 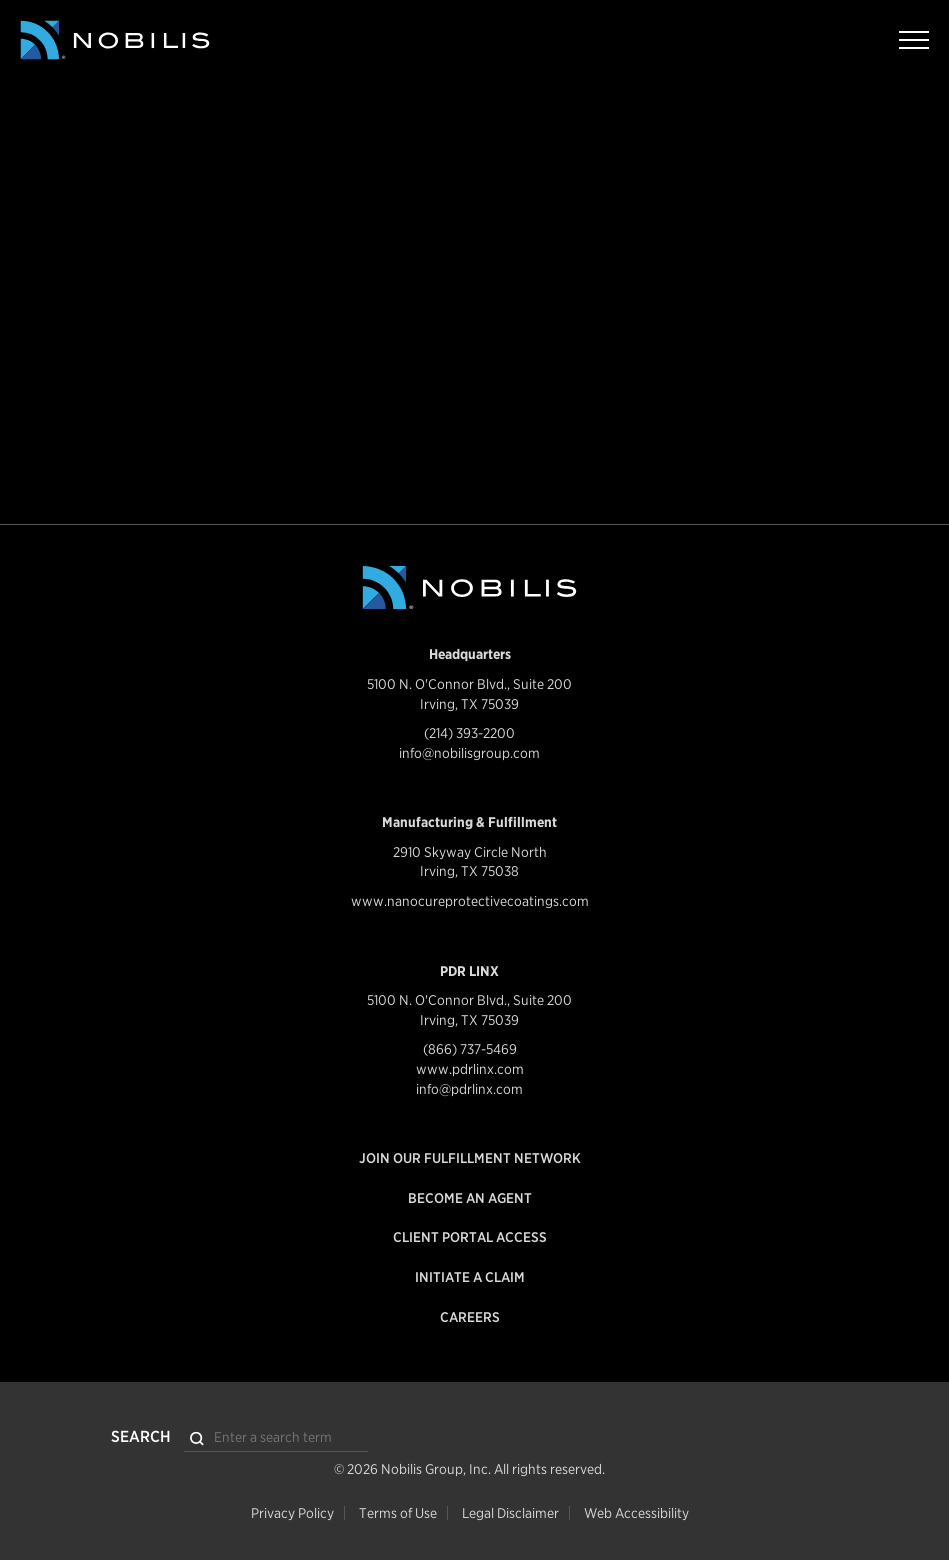 I want to click on info@nobilisgroup.com, so click(x=469, y=753).